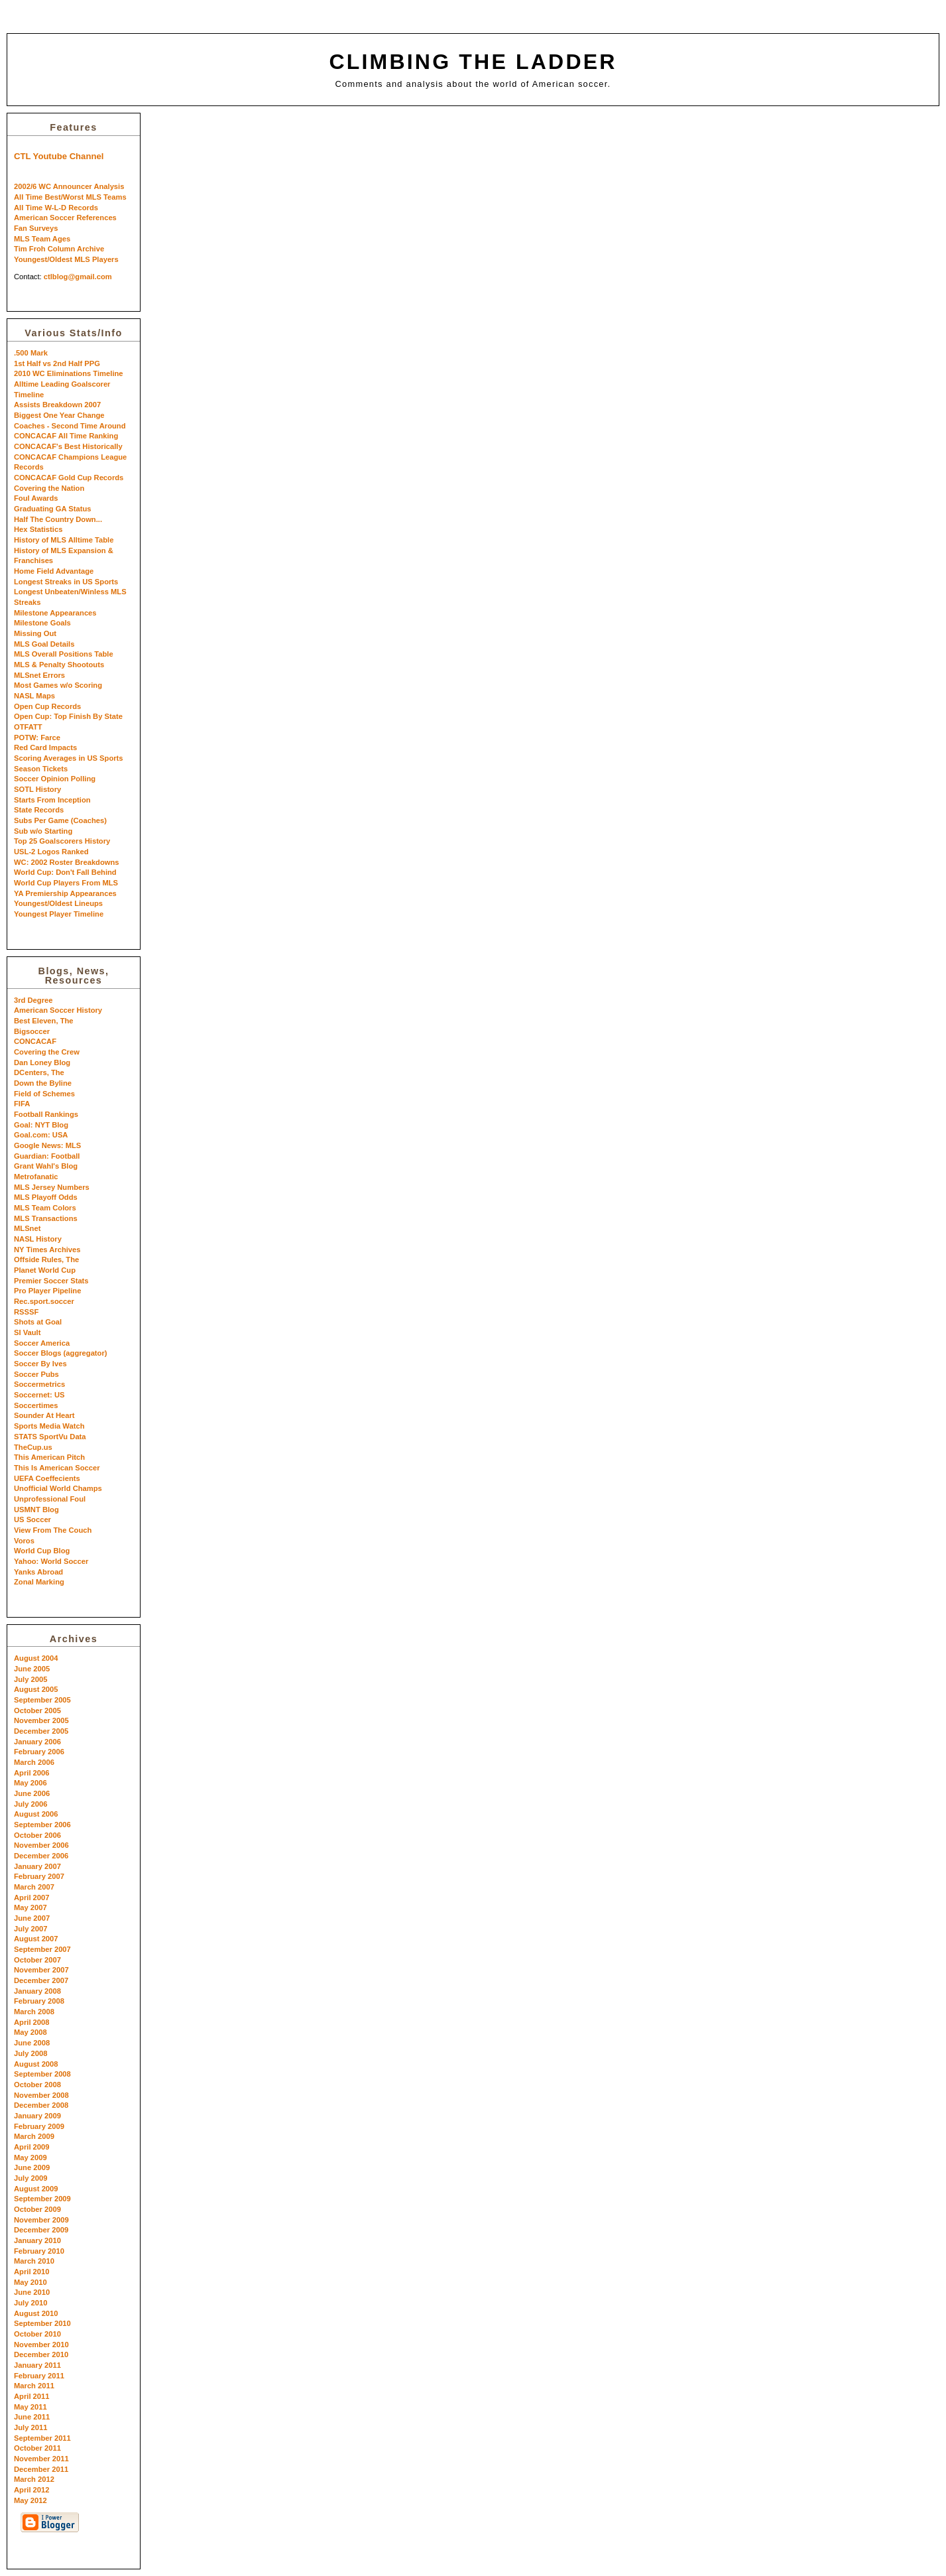  I want to click on MLS Goal Details, so click(44, 644).